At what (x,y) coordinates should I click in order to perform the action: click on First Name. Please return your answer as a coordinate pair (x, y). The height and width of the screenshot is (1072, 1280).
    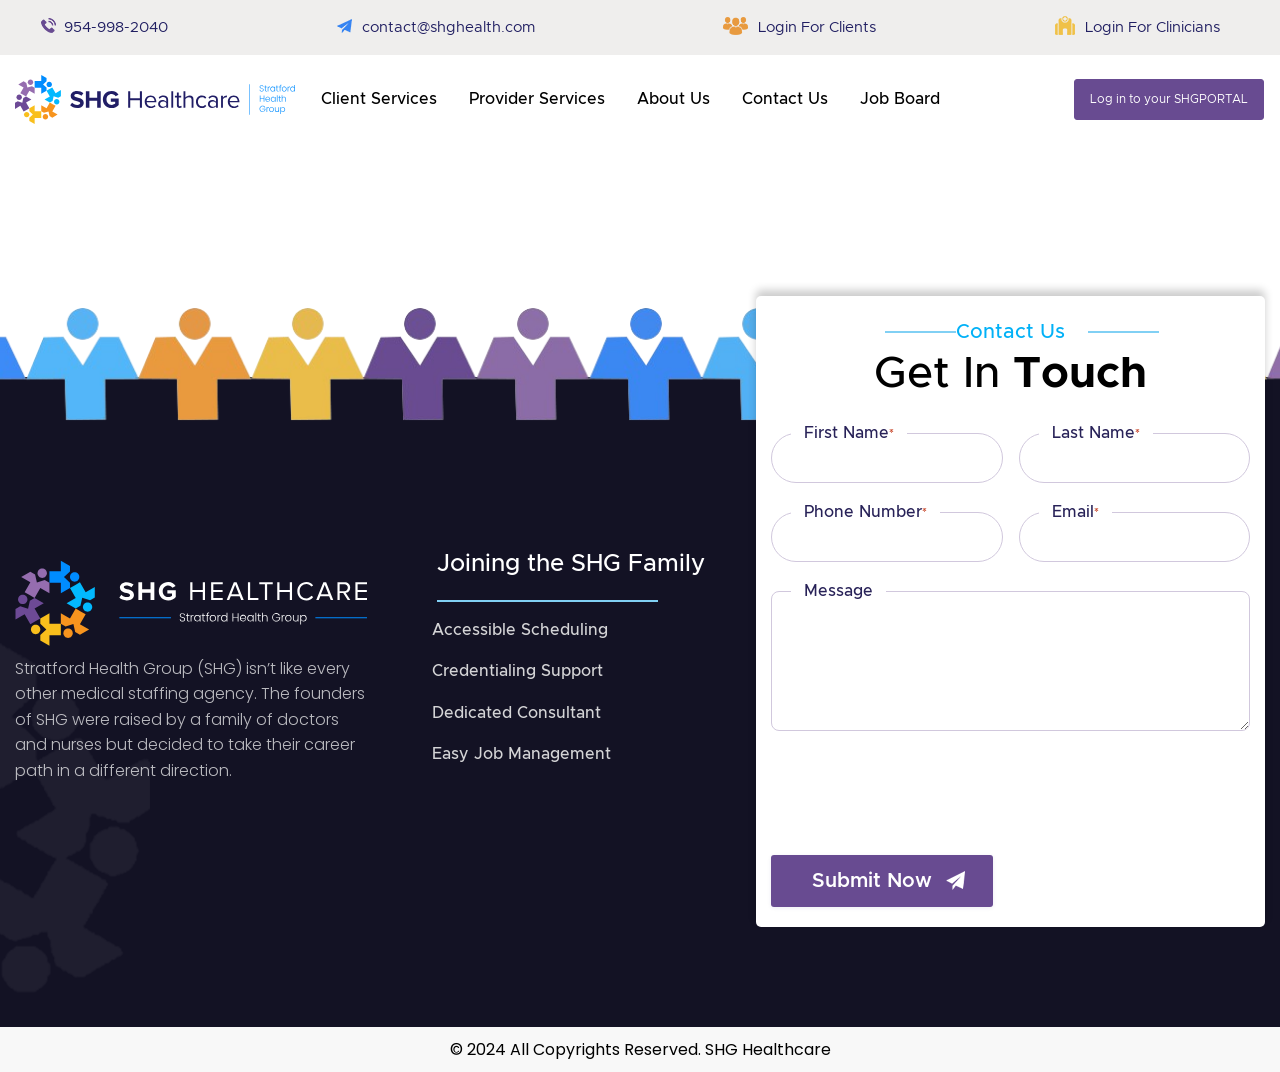
    Looking at the image, I should click on (849, 434).